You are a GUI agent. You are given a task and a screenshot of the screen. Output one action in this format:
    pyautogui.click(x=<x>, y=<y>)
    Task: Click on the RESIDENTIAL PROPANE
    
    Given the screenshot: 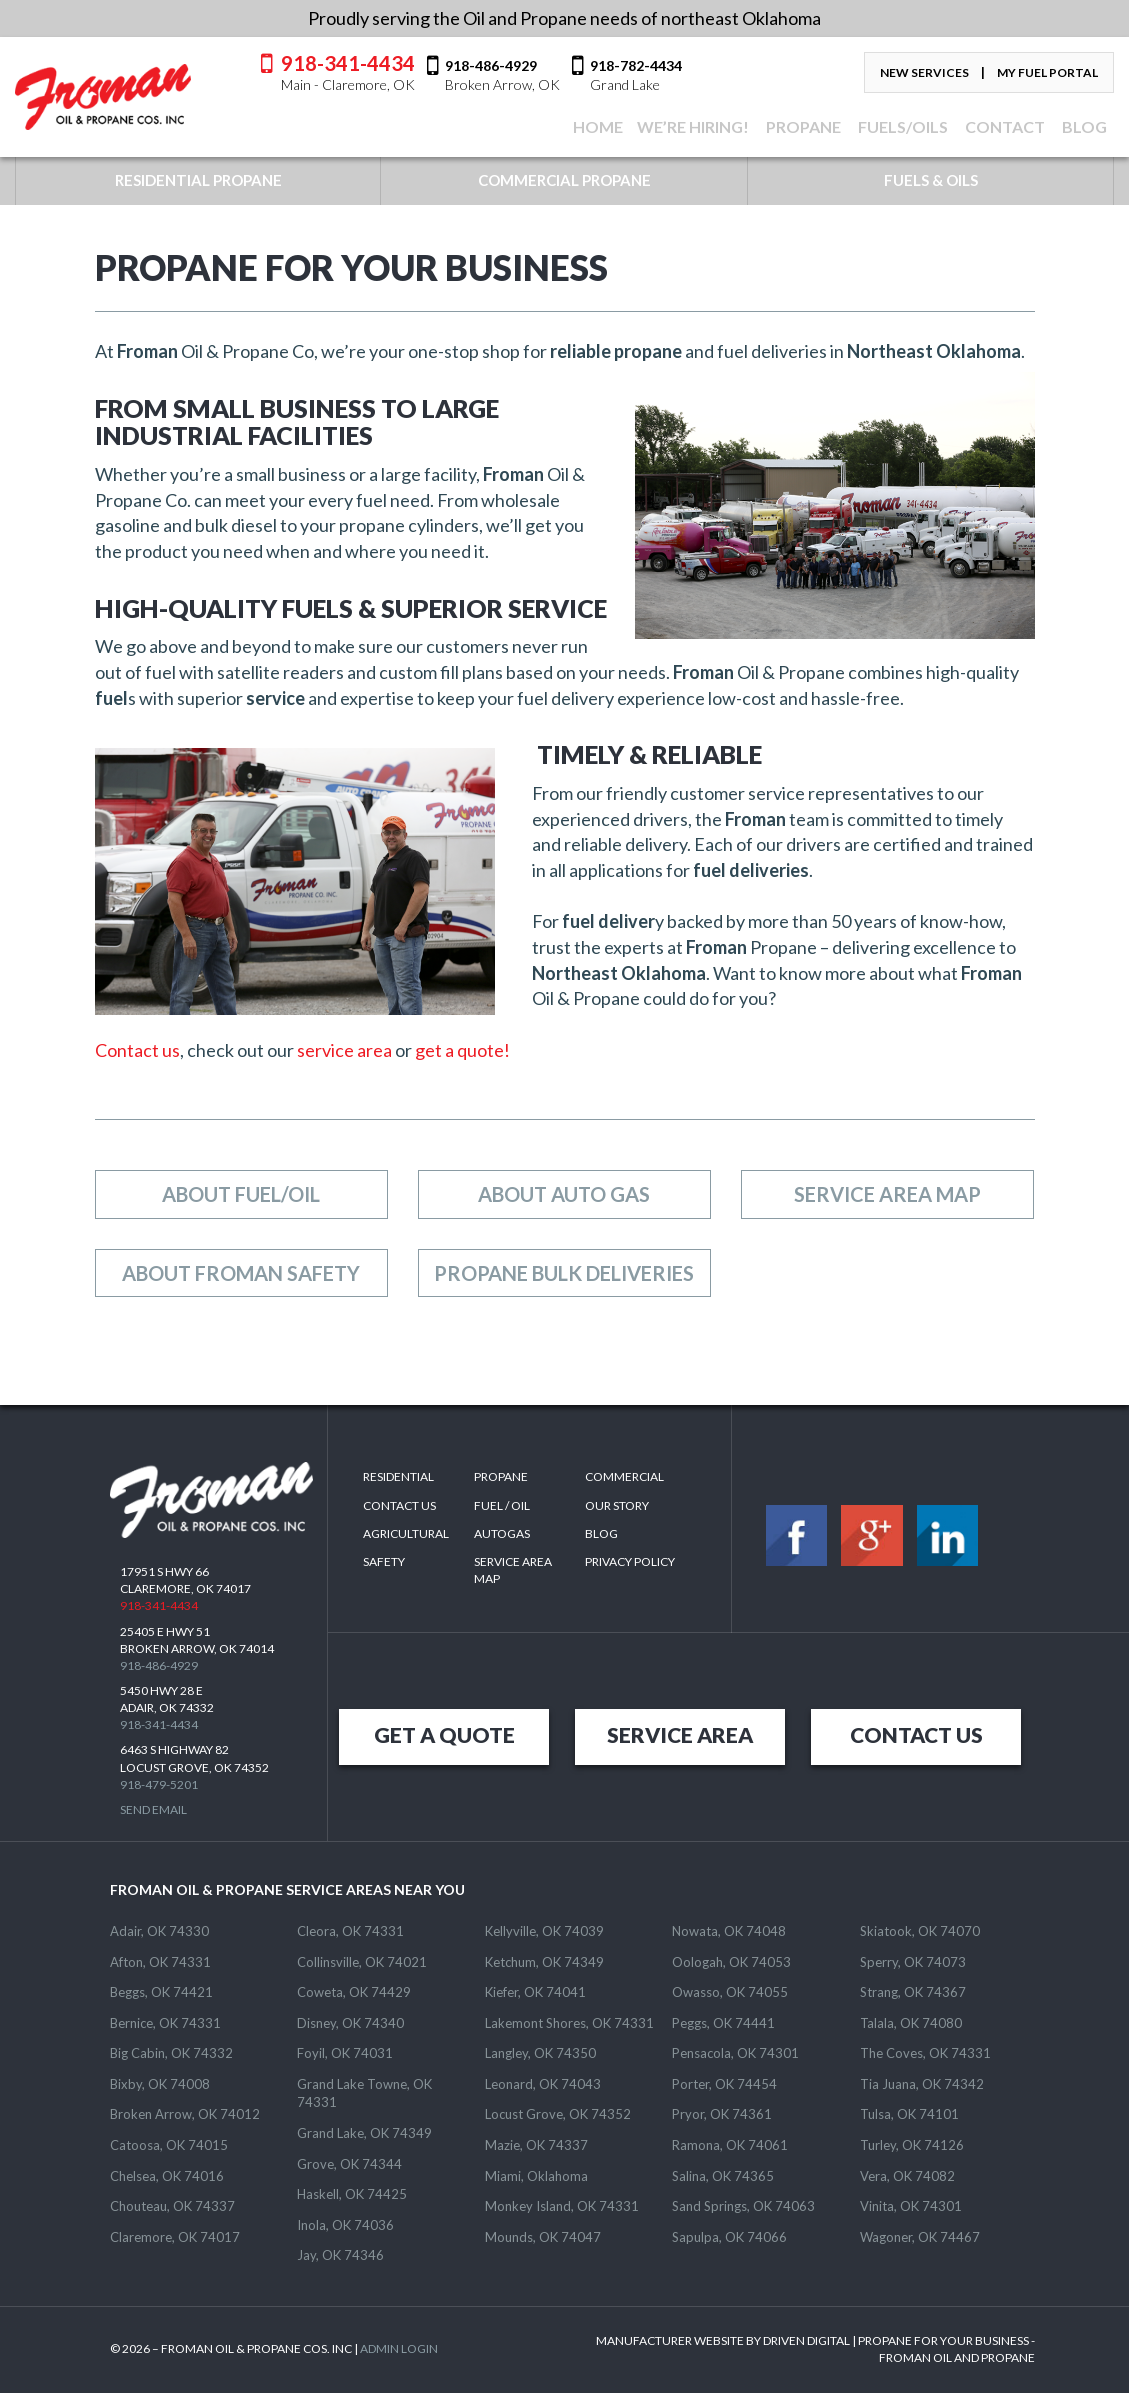 What is the action you would take?
    pyautogui.click(x=198, y=180)
    